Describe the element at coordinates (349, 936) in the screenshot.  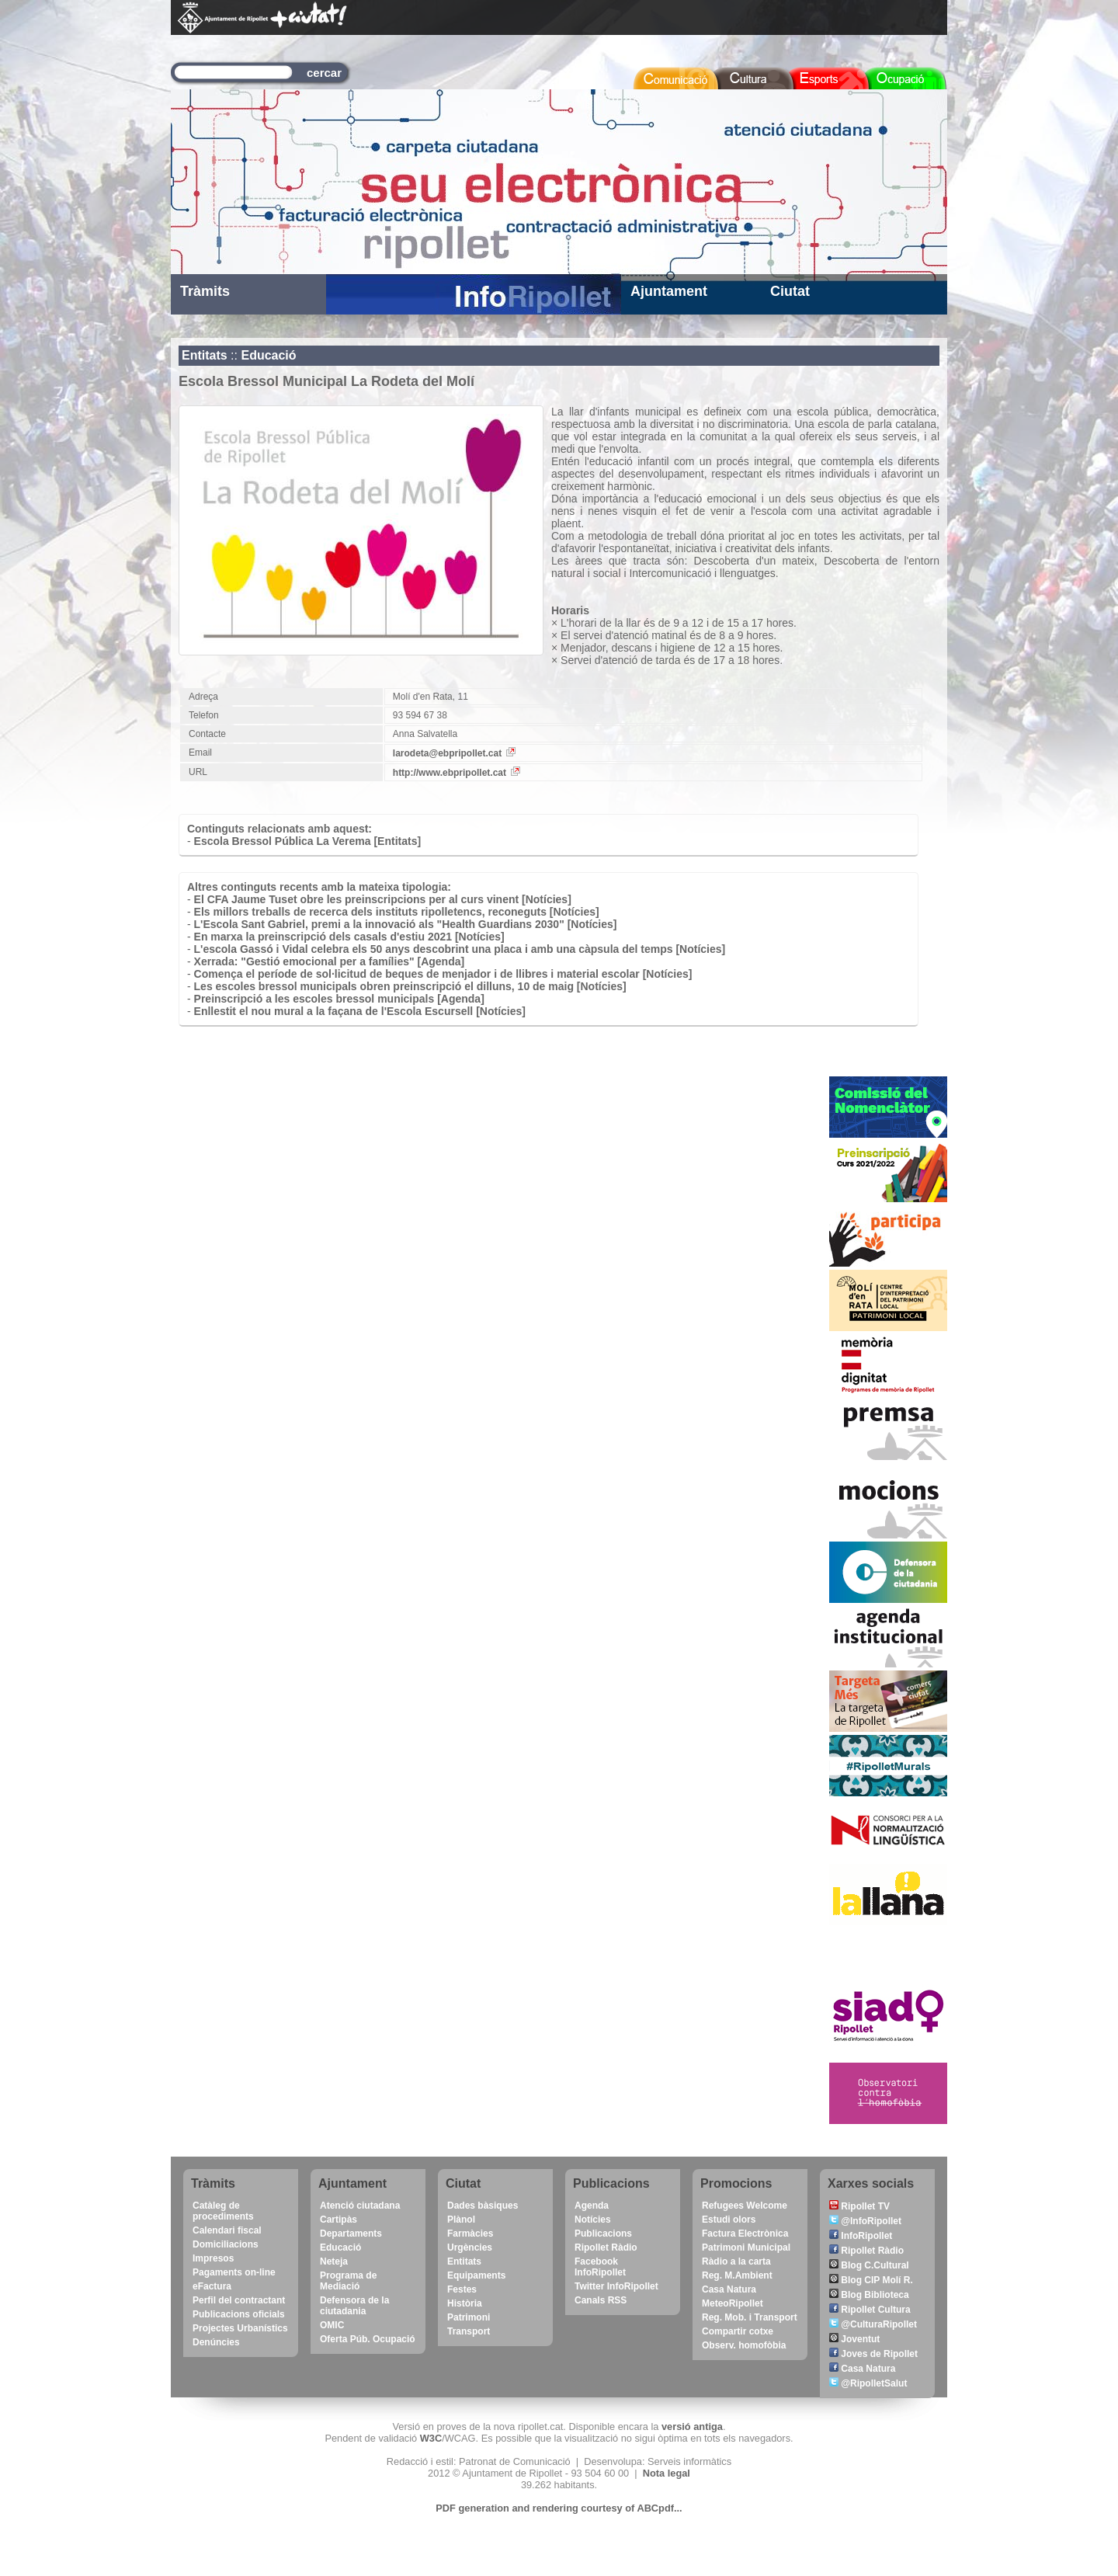
I see `En marxa la preinscripció dels casals d'estiu 2021 [Notícies]` at that location.